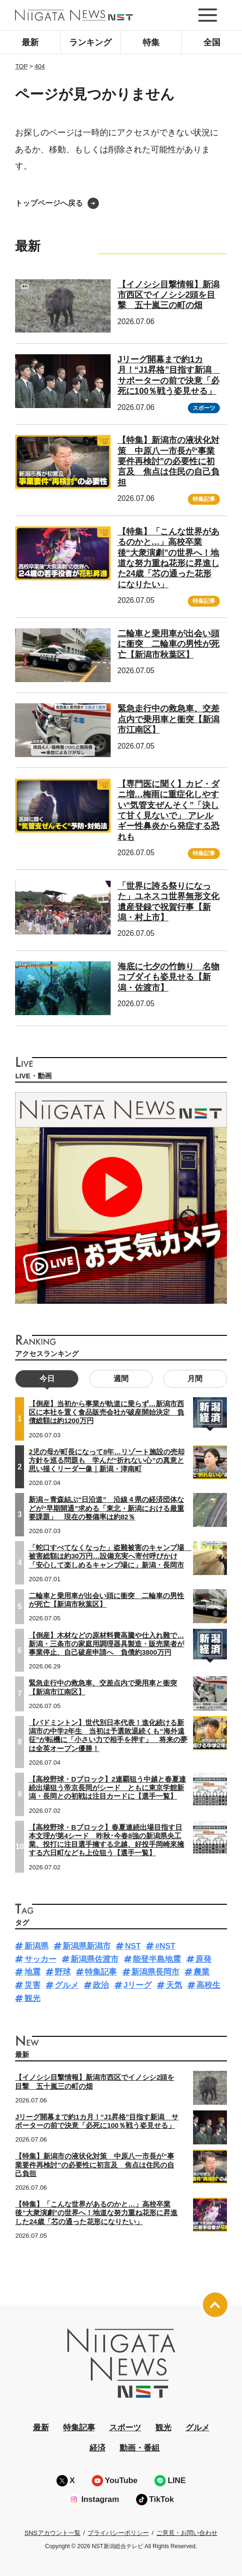  What do you see at coordinates (155, 1971) in the screenshot?
I see `新潟県長岡市` at bounding box center [155, 1971].